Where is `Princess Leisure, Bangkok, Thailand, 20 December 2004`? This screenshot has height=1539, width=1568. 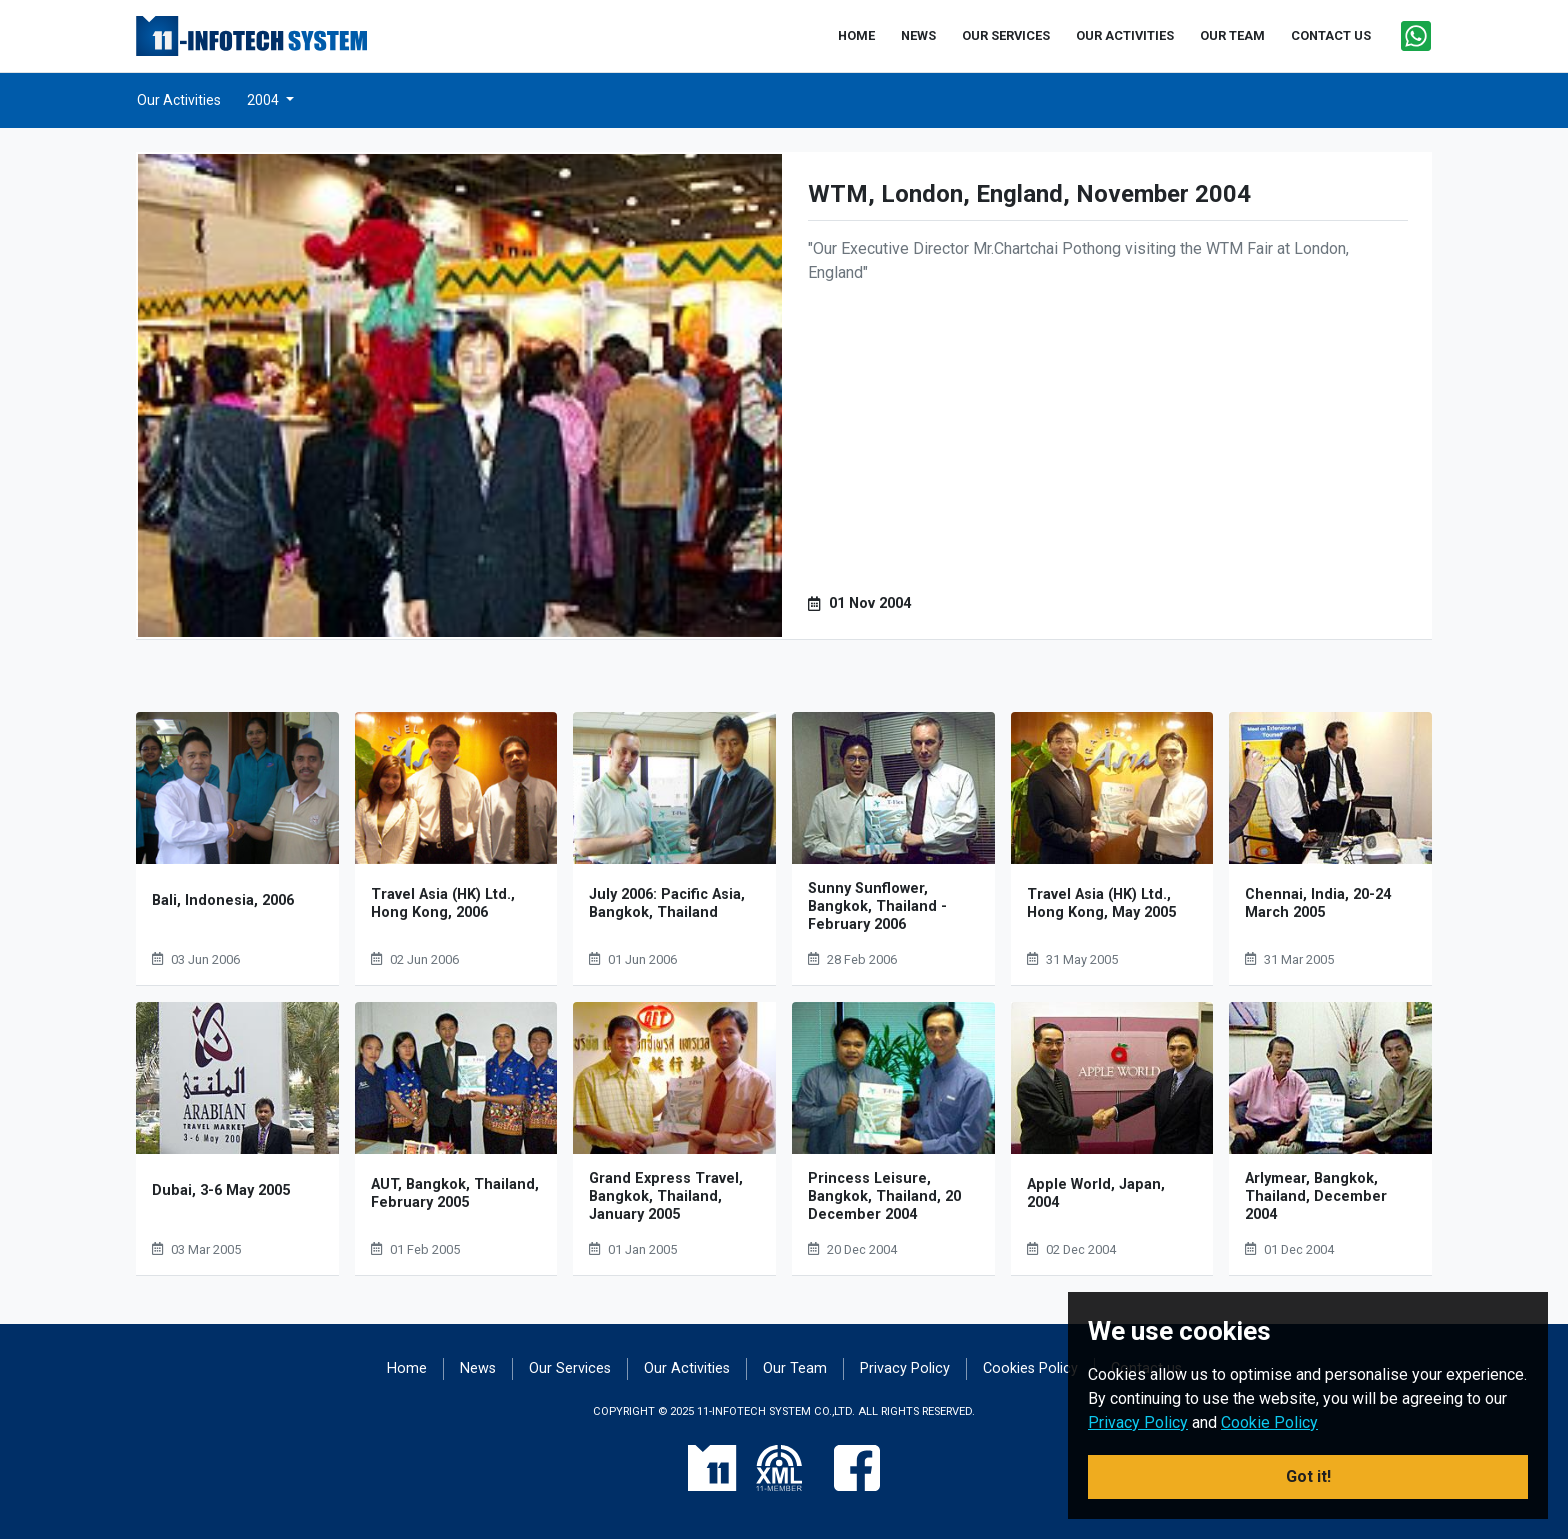 Princess Leisure, Bangkok, Thailand, 20 December 2004 is located at coordinates (884, 1196).